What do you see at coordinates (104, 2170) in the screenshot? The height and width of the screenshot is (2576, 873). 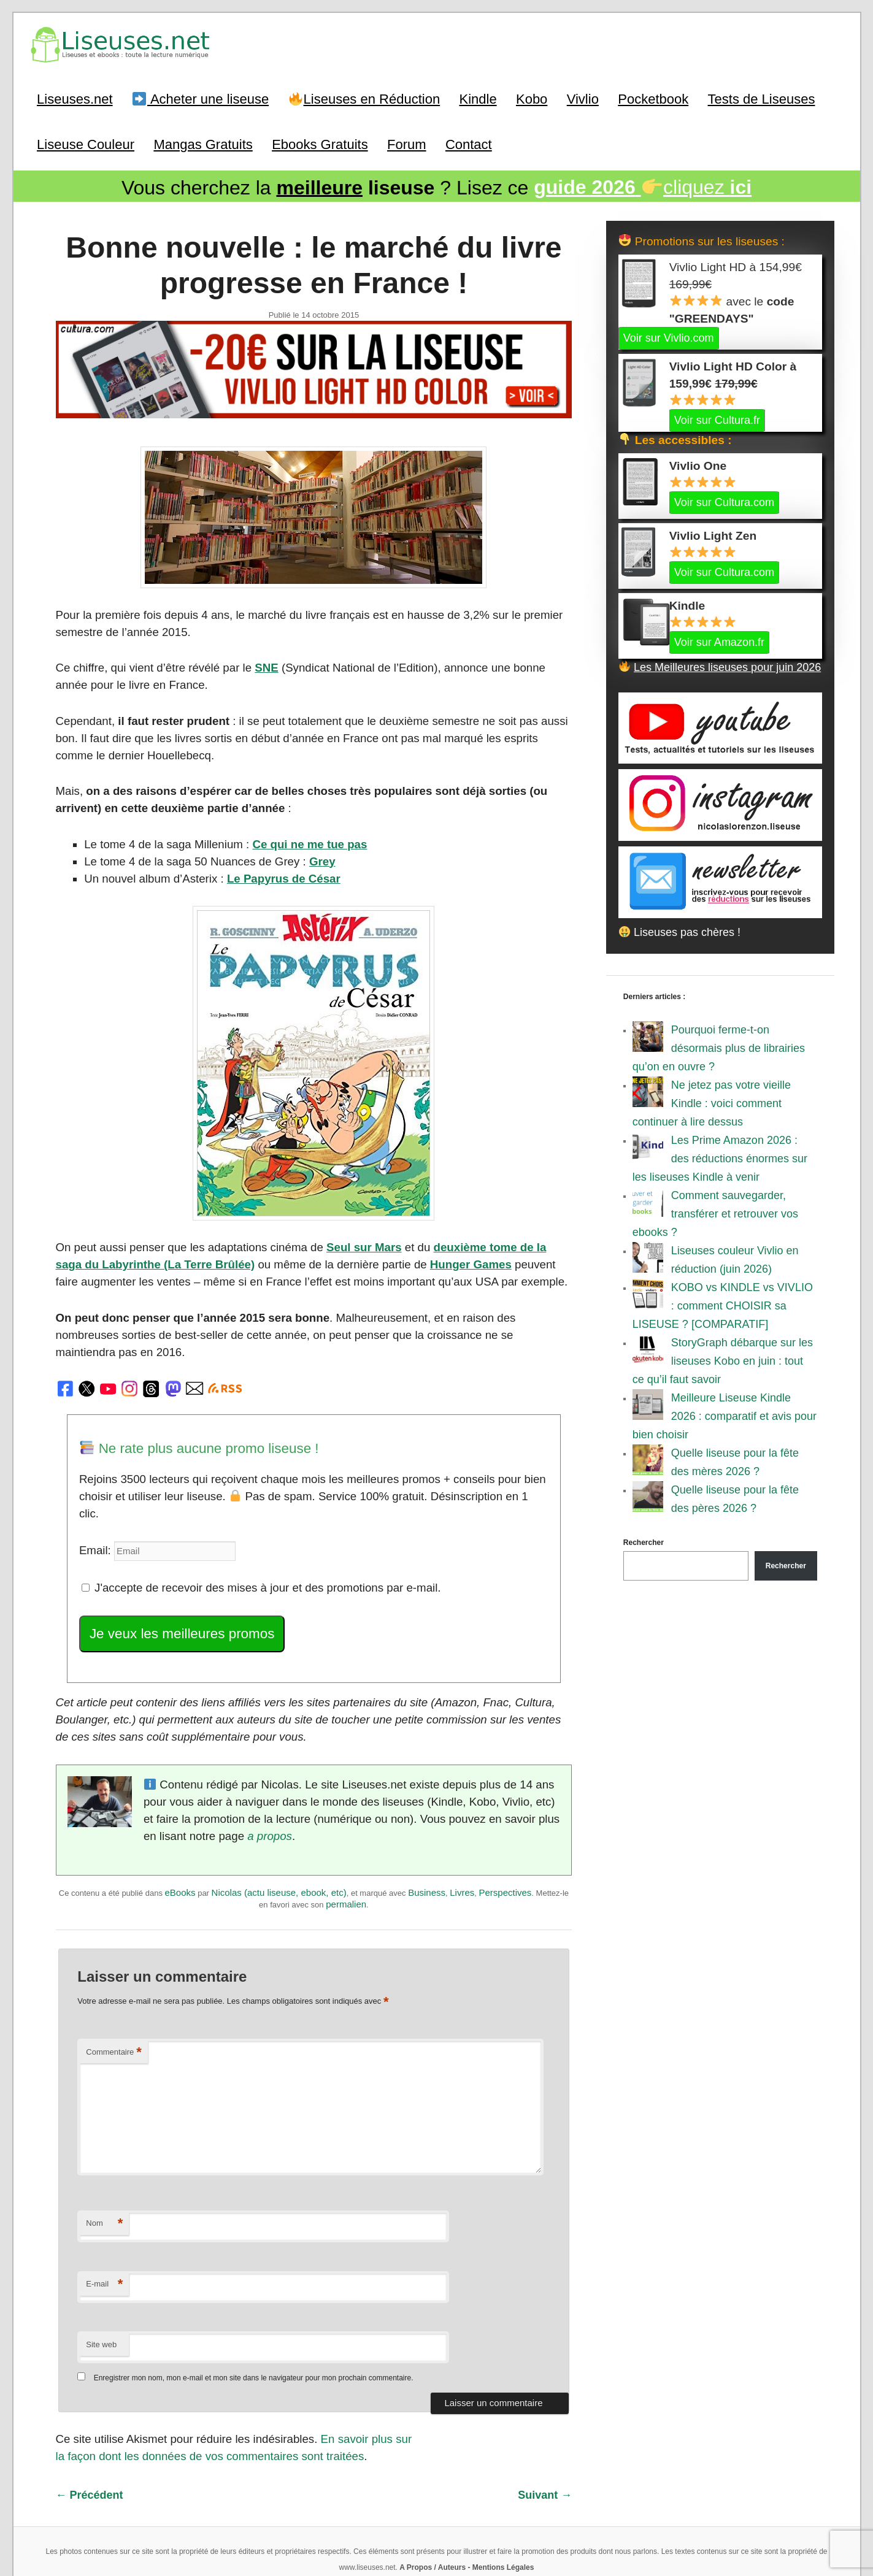 I see `Nom` at bounding box center [104, 2170].